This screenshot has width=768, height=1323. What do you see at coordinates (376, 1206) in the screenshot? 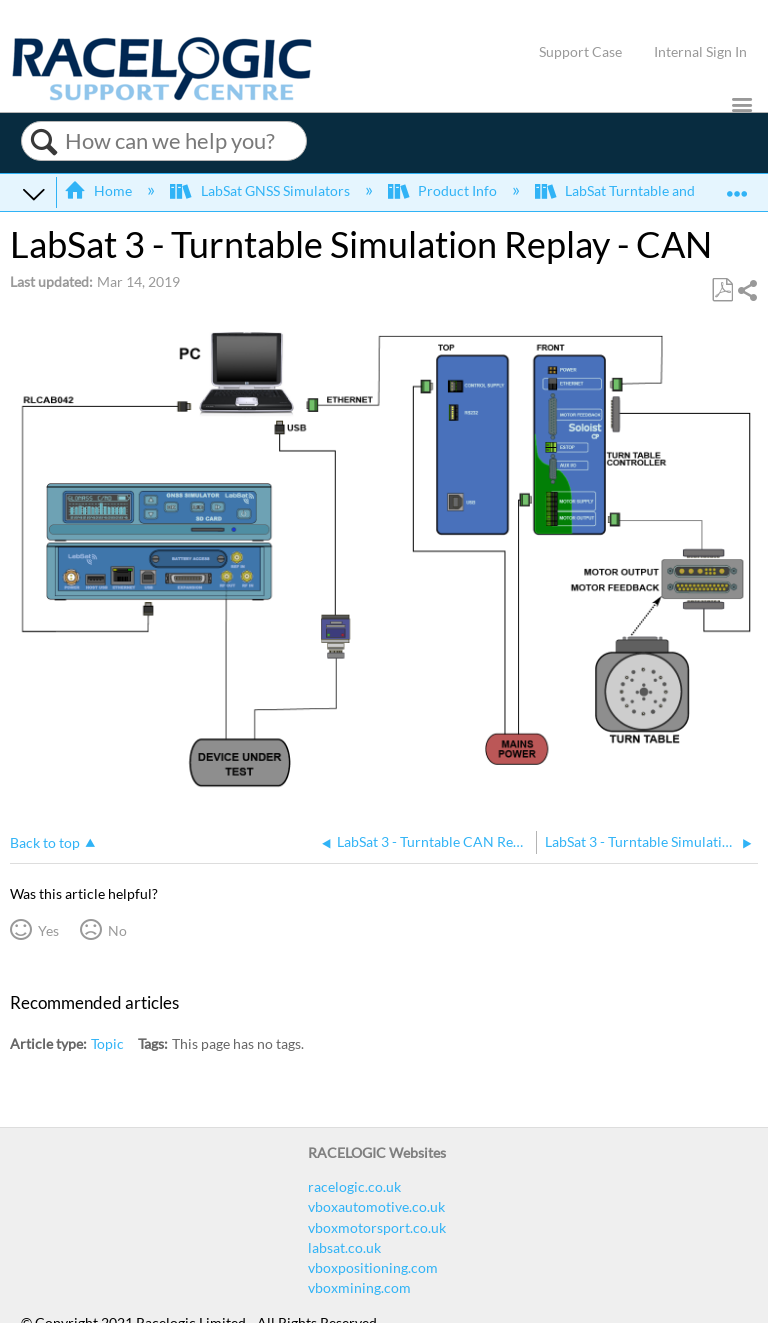
I see `vboxautomotive.co.uk` at bounding box center [376, 1206].